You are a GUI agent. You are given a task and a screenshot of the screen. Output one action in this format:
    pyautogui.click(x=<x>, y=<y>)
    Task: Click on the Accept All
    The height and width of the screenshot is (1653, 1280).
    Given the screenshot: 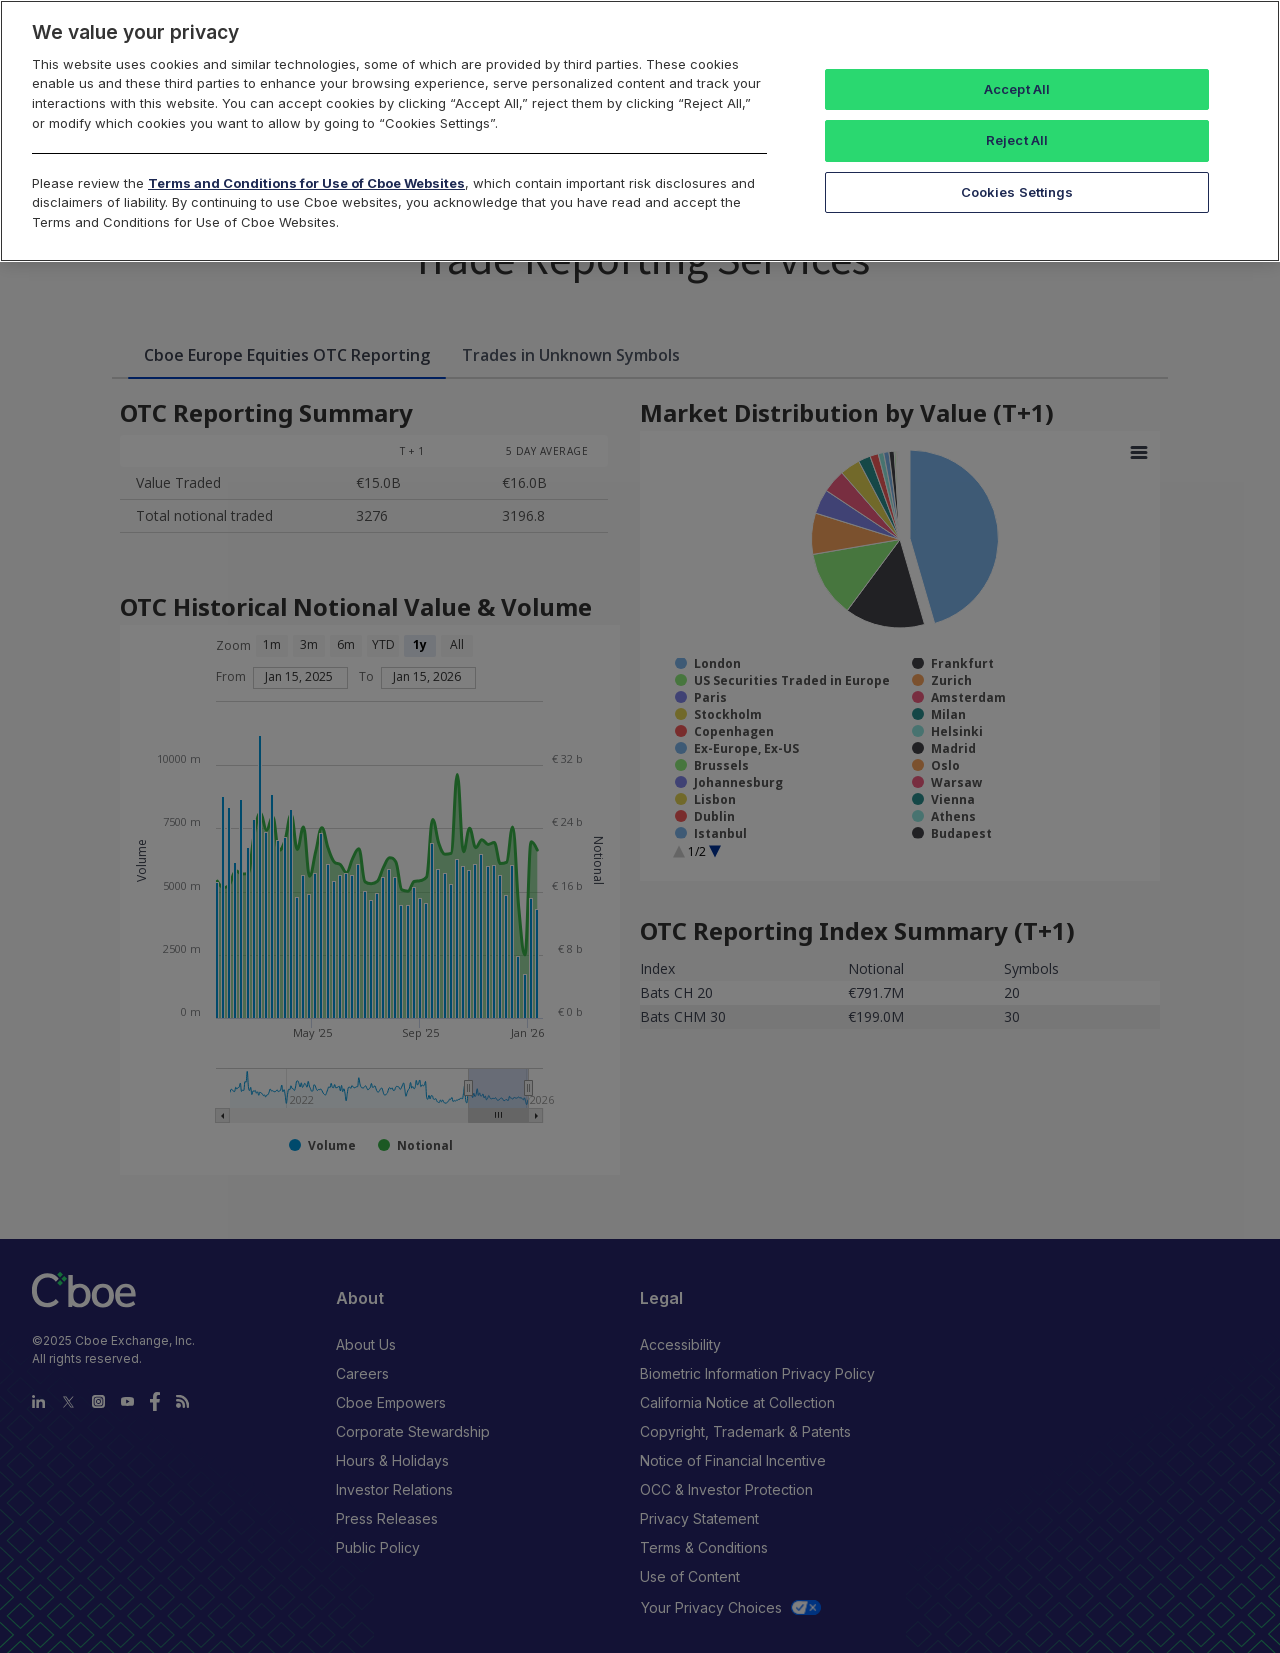 What is the action you would take?
    pyautogui.click(x=1017, y=89)
    